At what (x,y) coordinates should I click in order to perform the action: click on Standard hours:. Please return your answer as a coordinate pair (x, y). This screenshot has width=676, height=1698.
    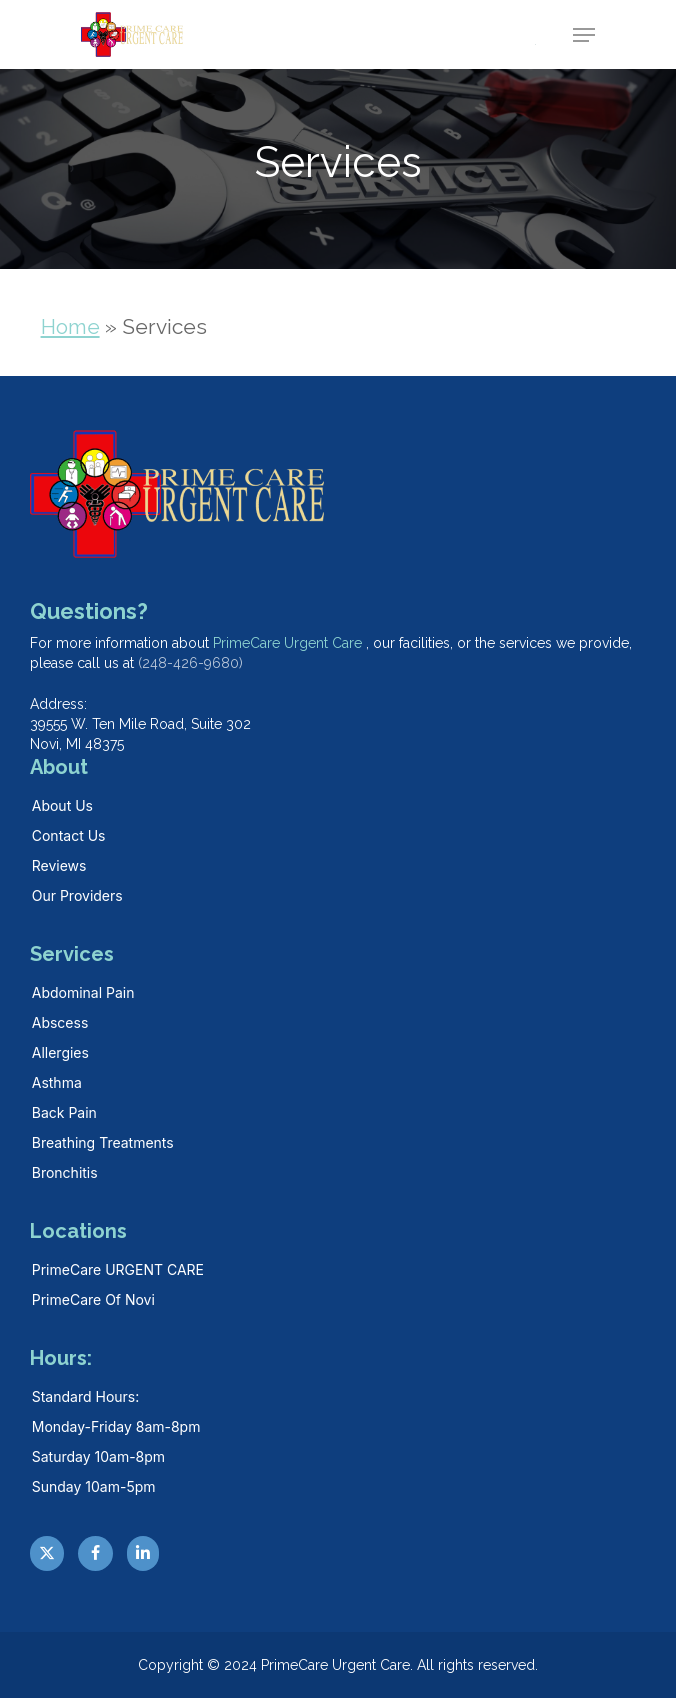
    Looking at the image, I should click on (86, 1396).